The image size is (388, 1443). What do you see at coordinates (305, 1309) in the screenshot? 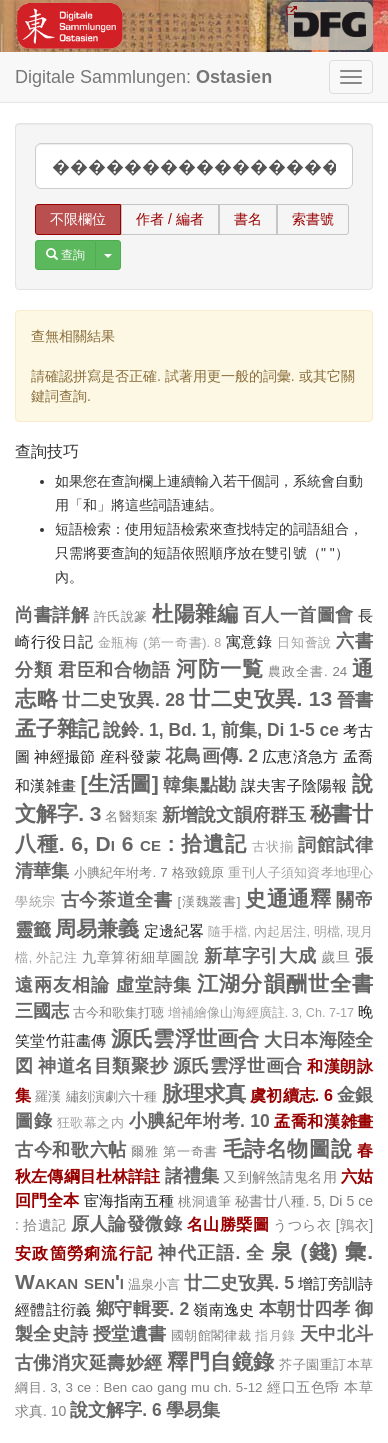
I see `本朝廿四孝` at bounding box center [305, 1309].